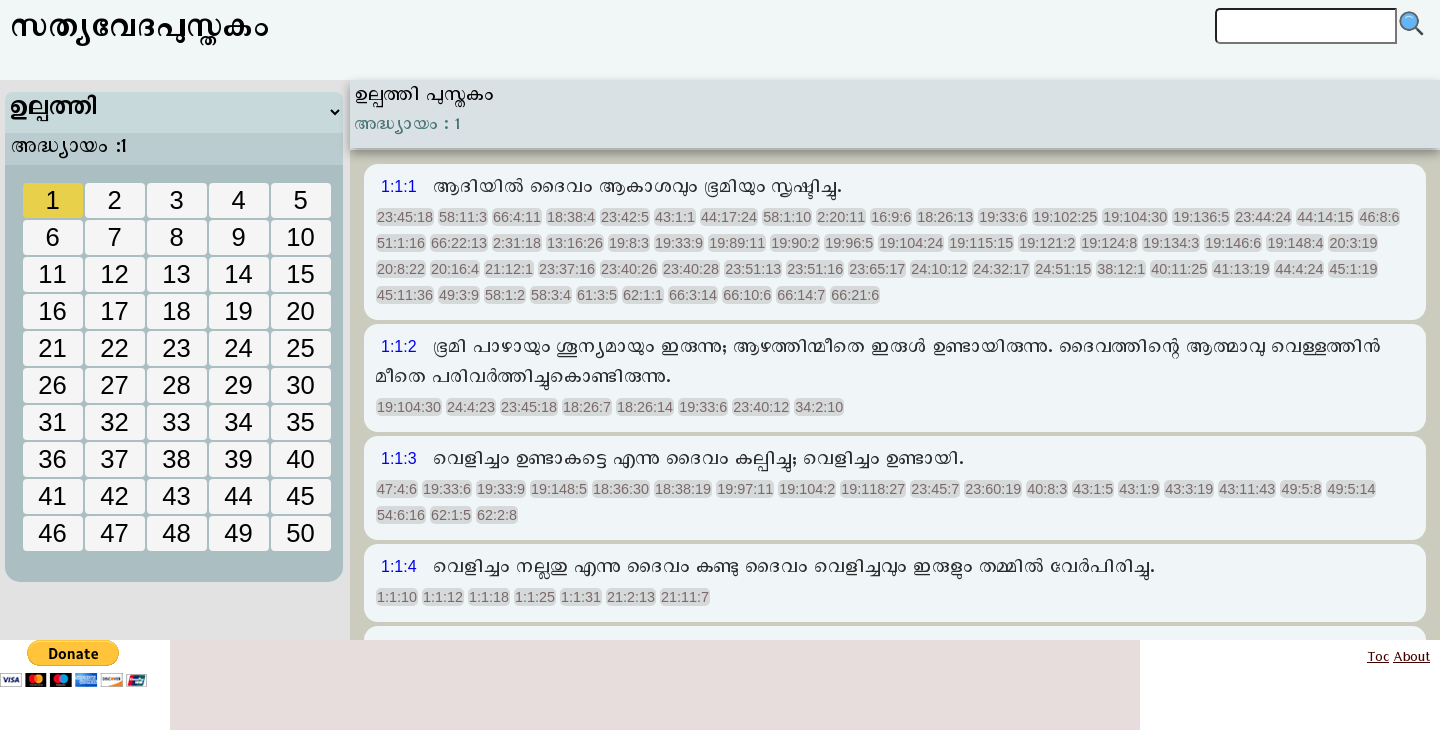 The width and height of the screenshot is (1440, 730). What do you see at coordinates (841, 217) in the screenshot?
I see `2:20:11` at bounding box center [841, 217].